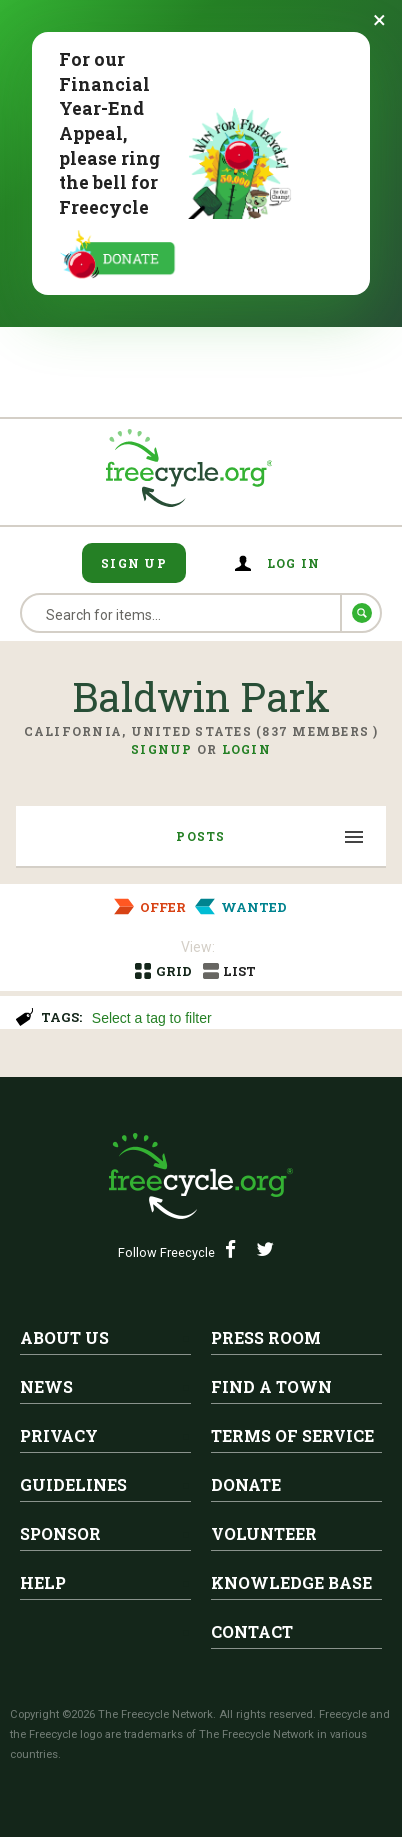  Describe the element at coordinates (73, 1484) in the screenshot. I see `Guidelines` at that location.